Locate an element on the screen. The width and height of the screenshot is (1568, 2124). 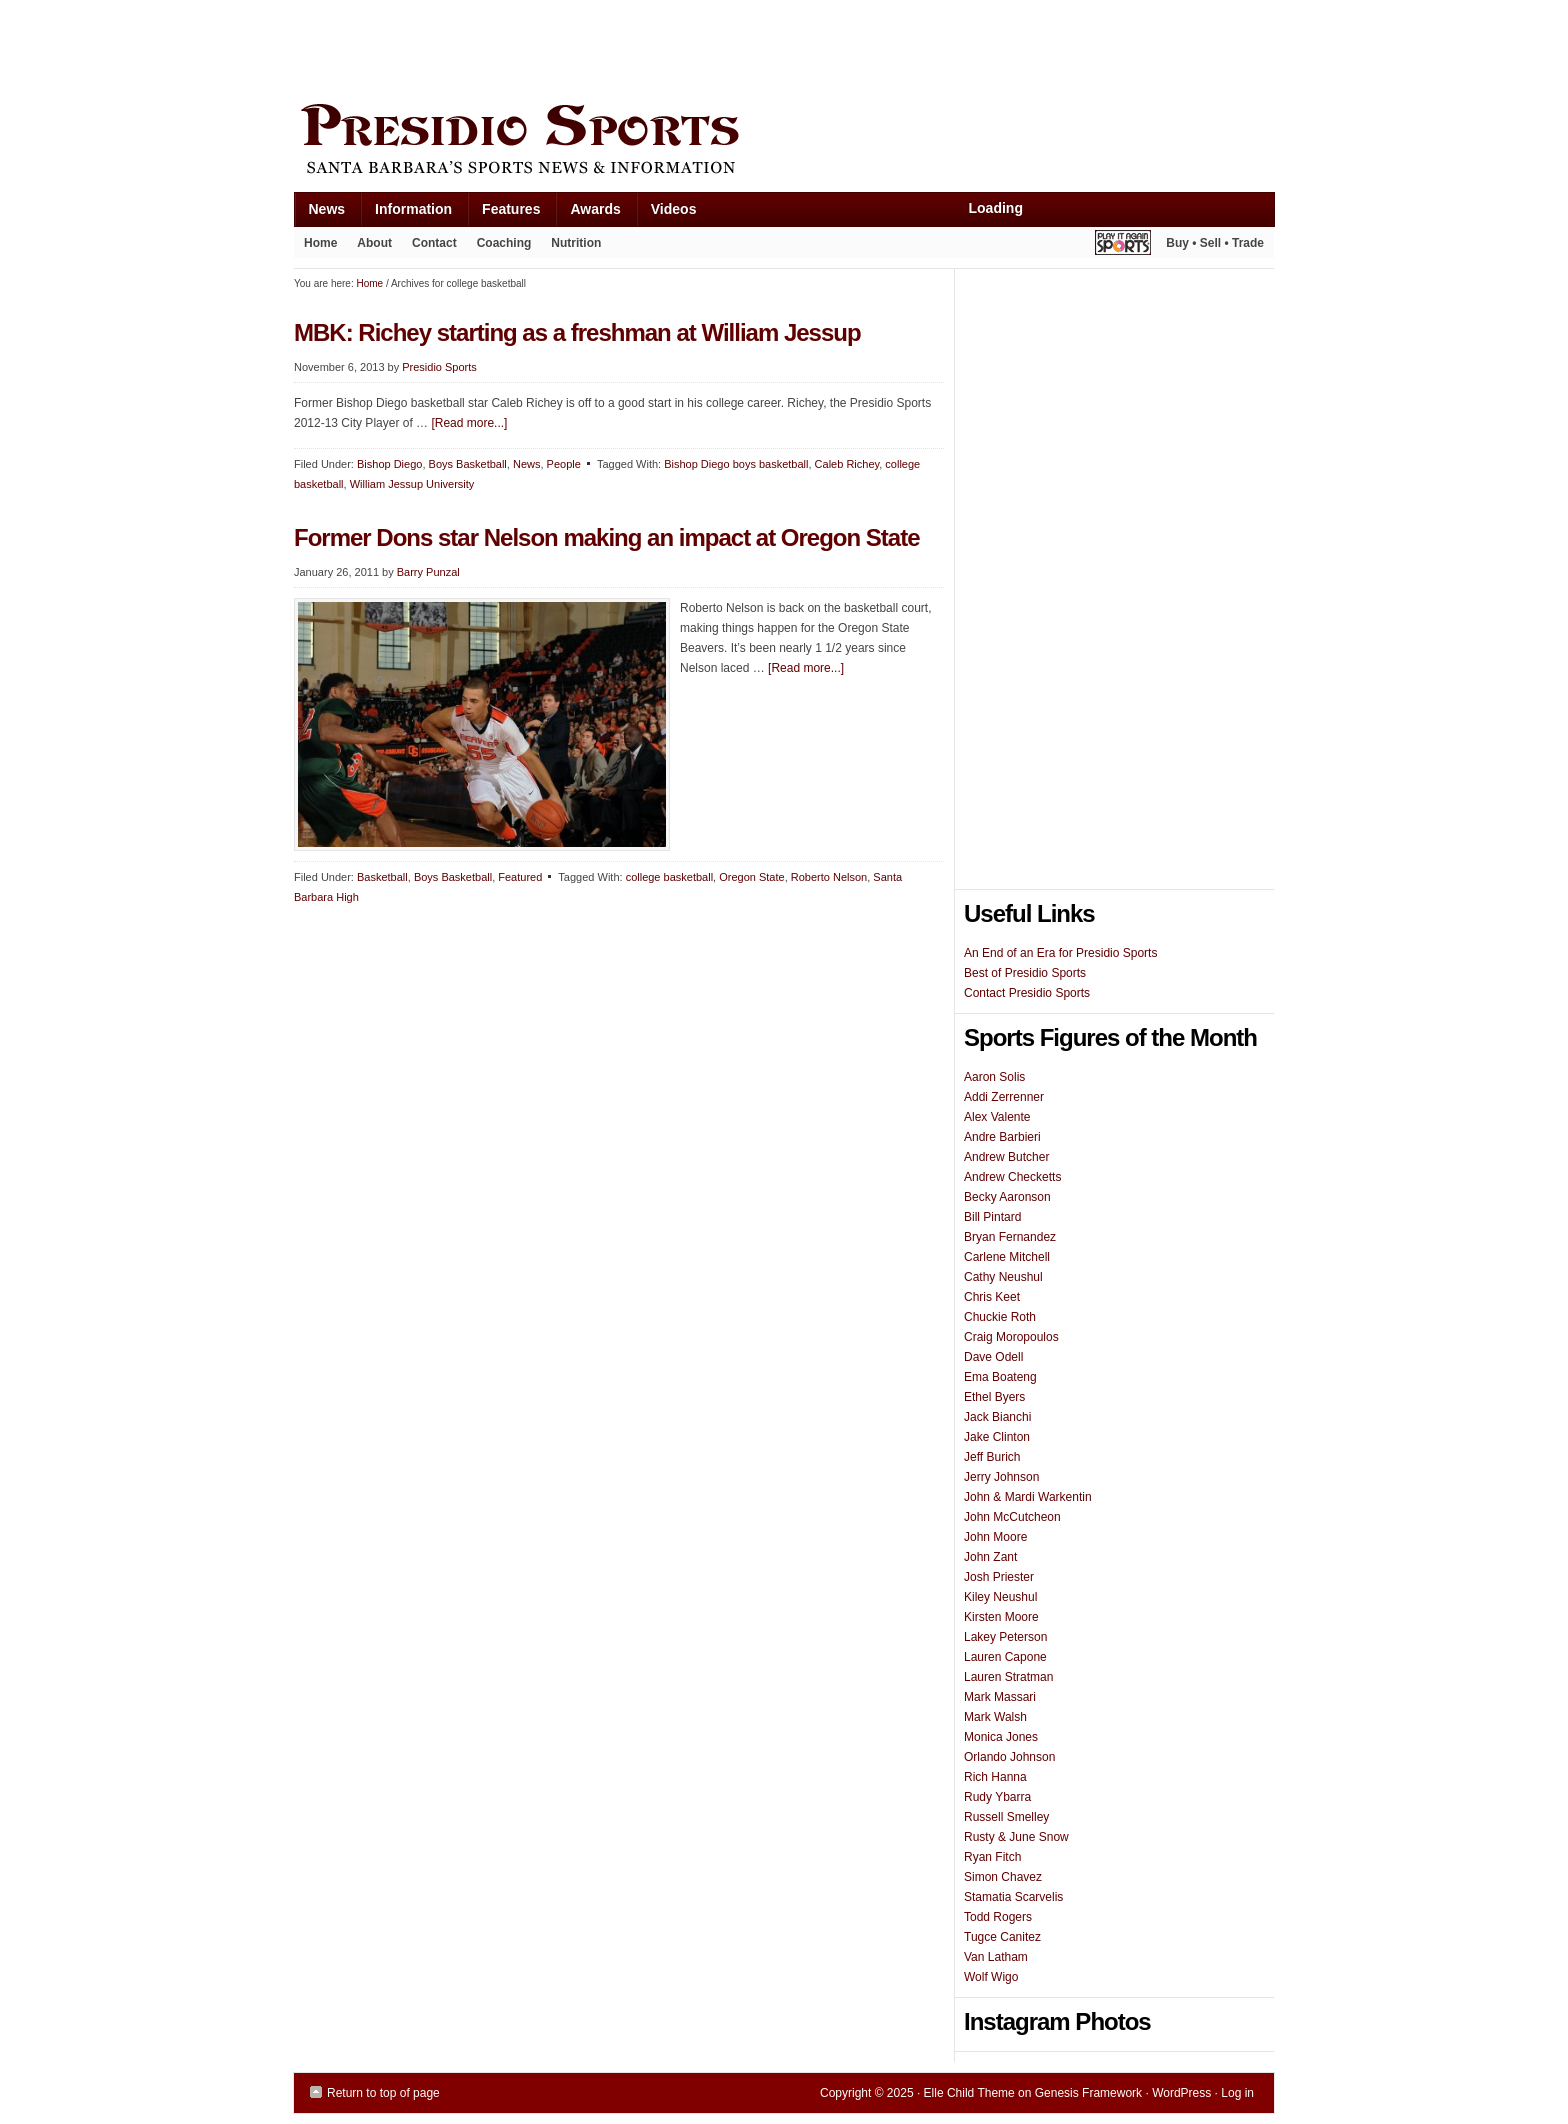
Presidio Sports is located at coordinates (784, 142).